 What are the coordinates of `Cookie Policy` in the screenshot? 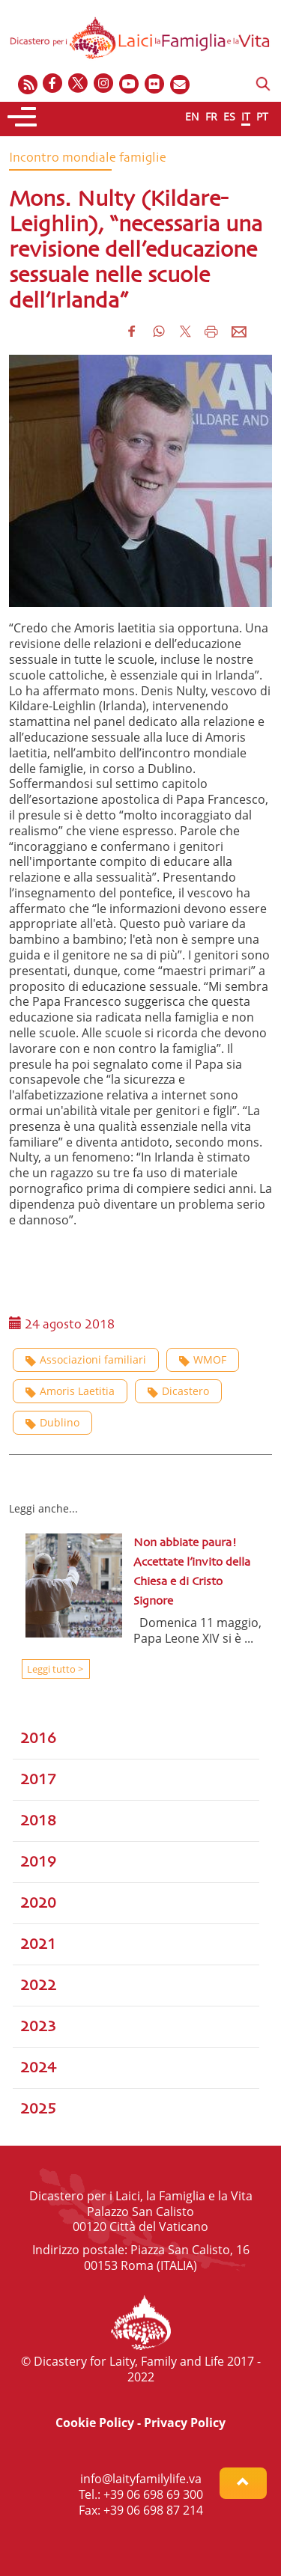 It's located at (94, 2422).